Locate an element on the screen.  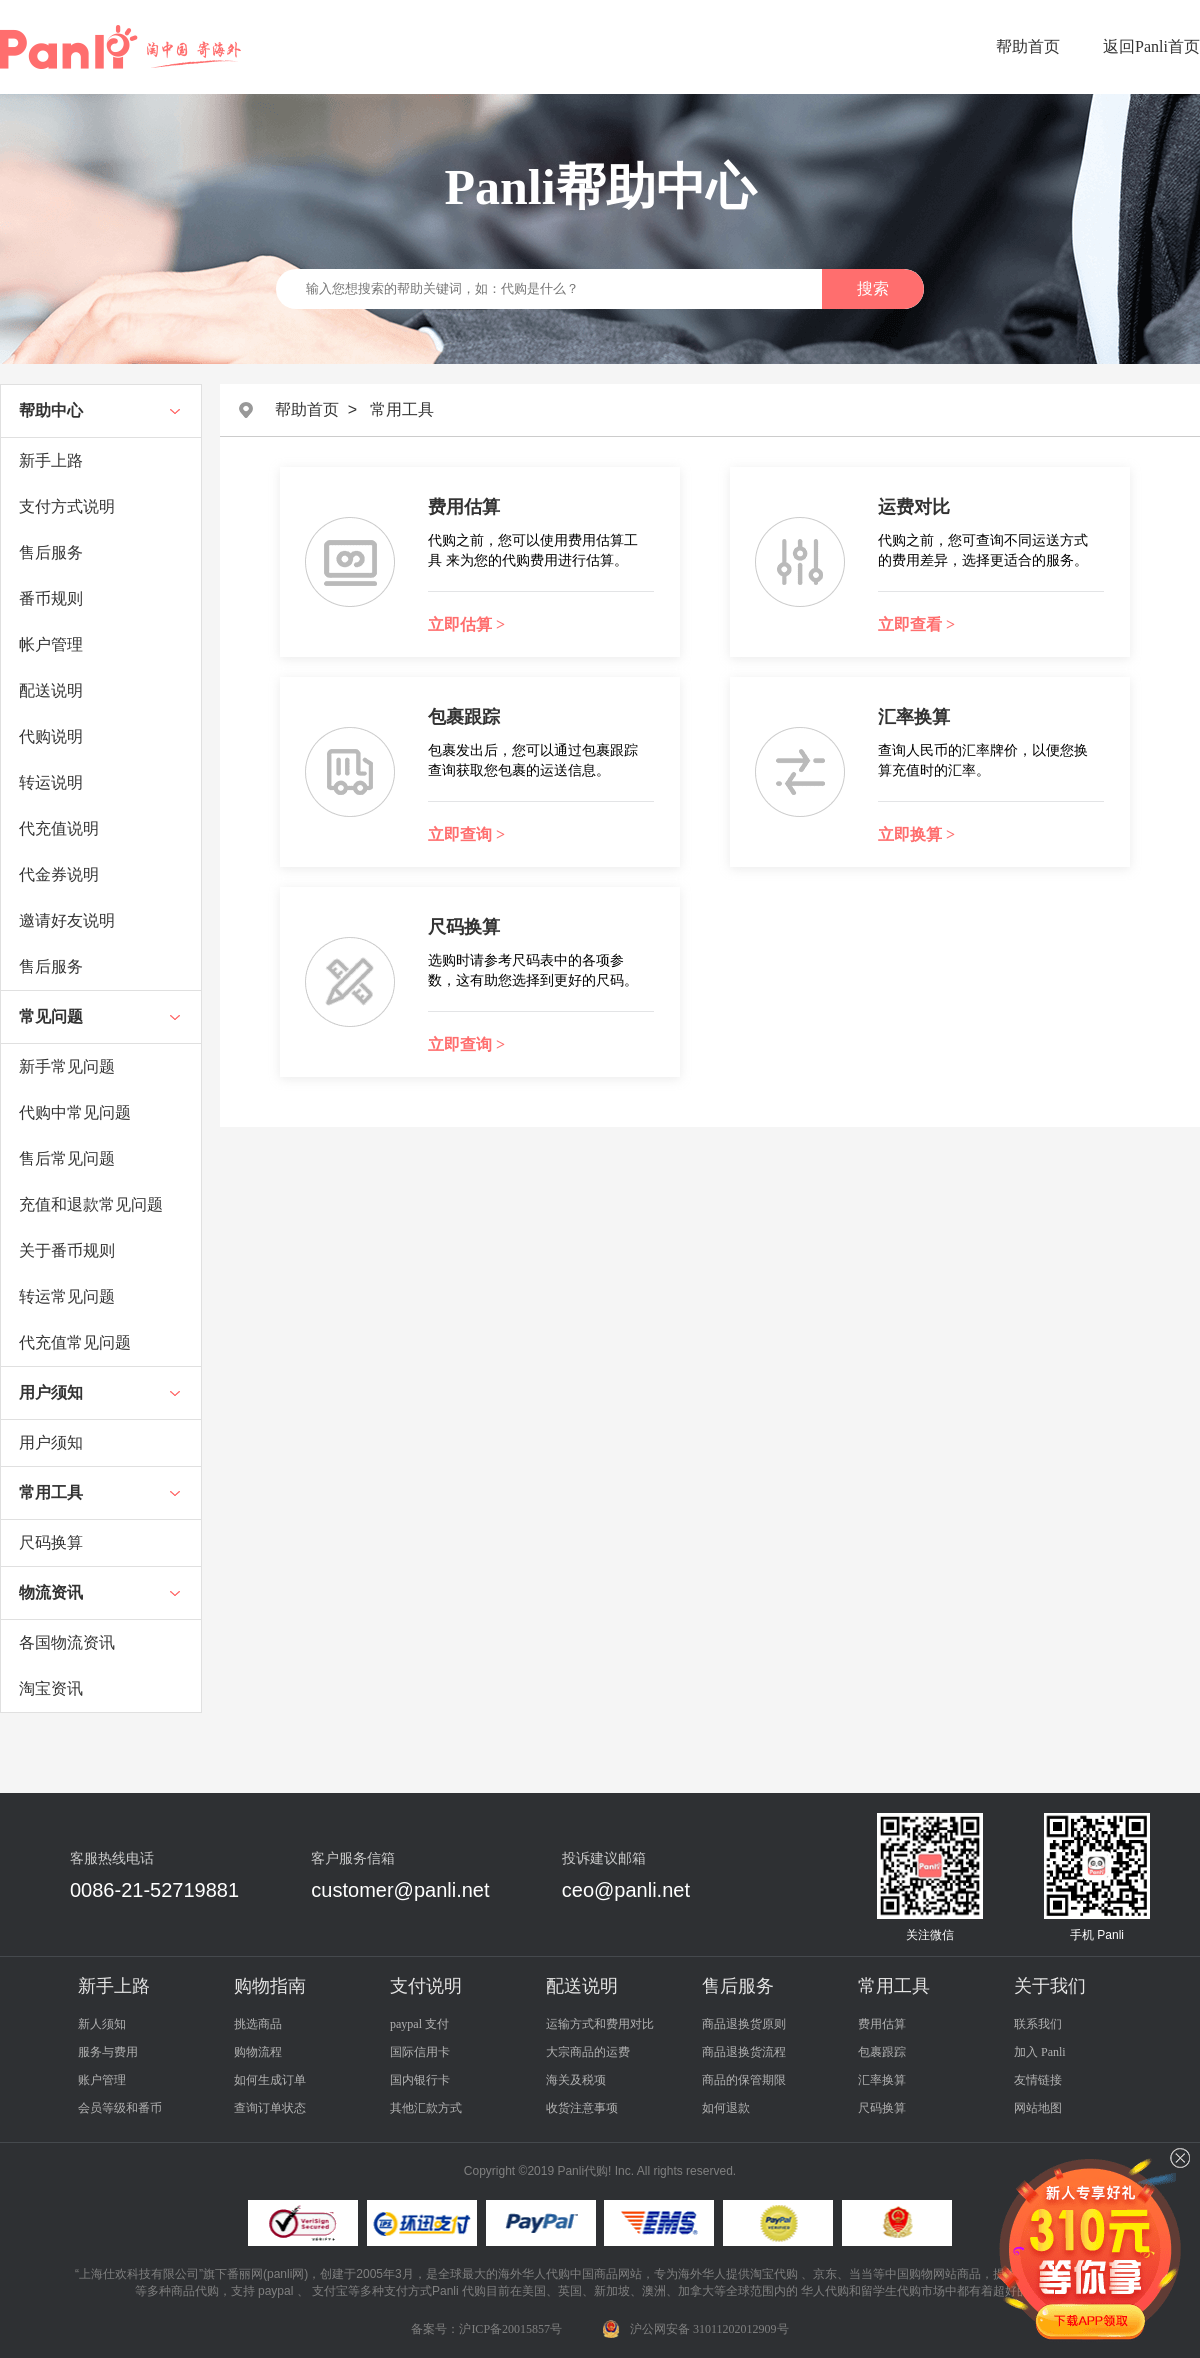
汇率换算 is located at coordinates (882, 2080).